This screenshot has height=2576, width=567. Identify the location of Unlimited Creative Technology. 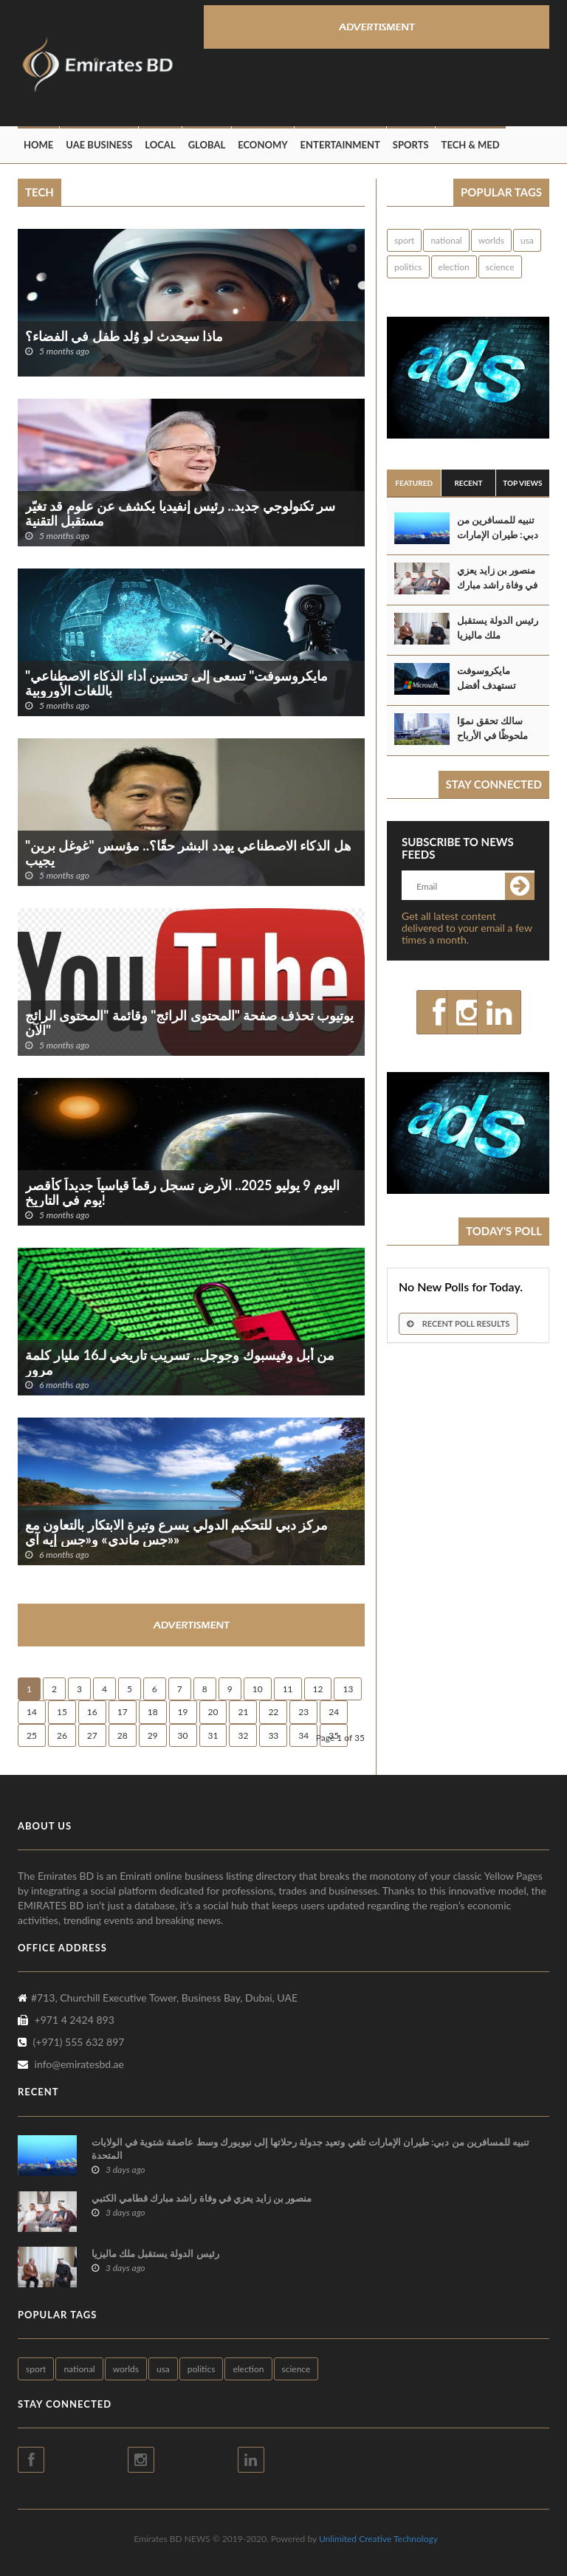
(378, 2538).